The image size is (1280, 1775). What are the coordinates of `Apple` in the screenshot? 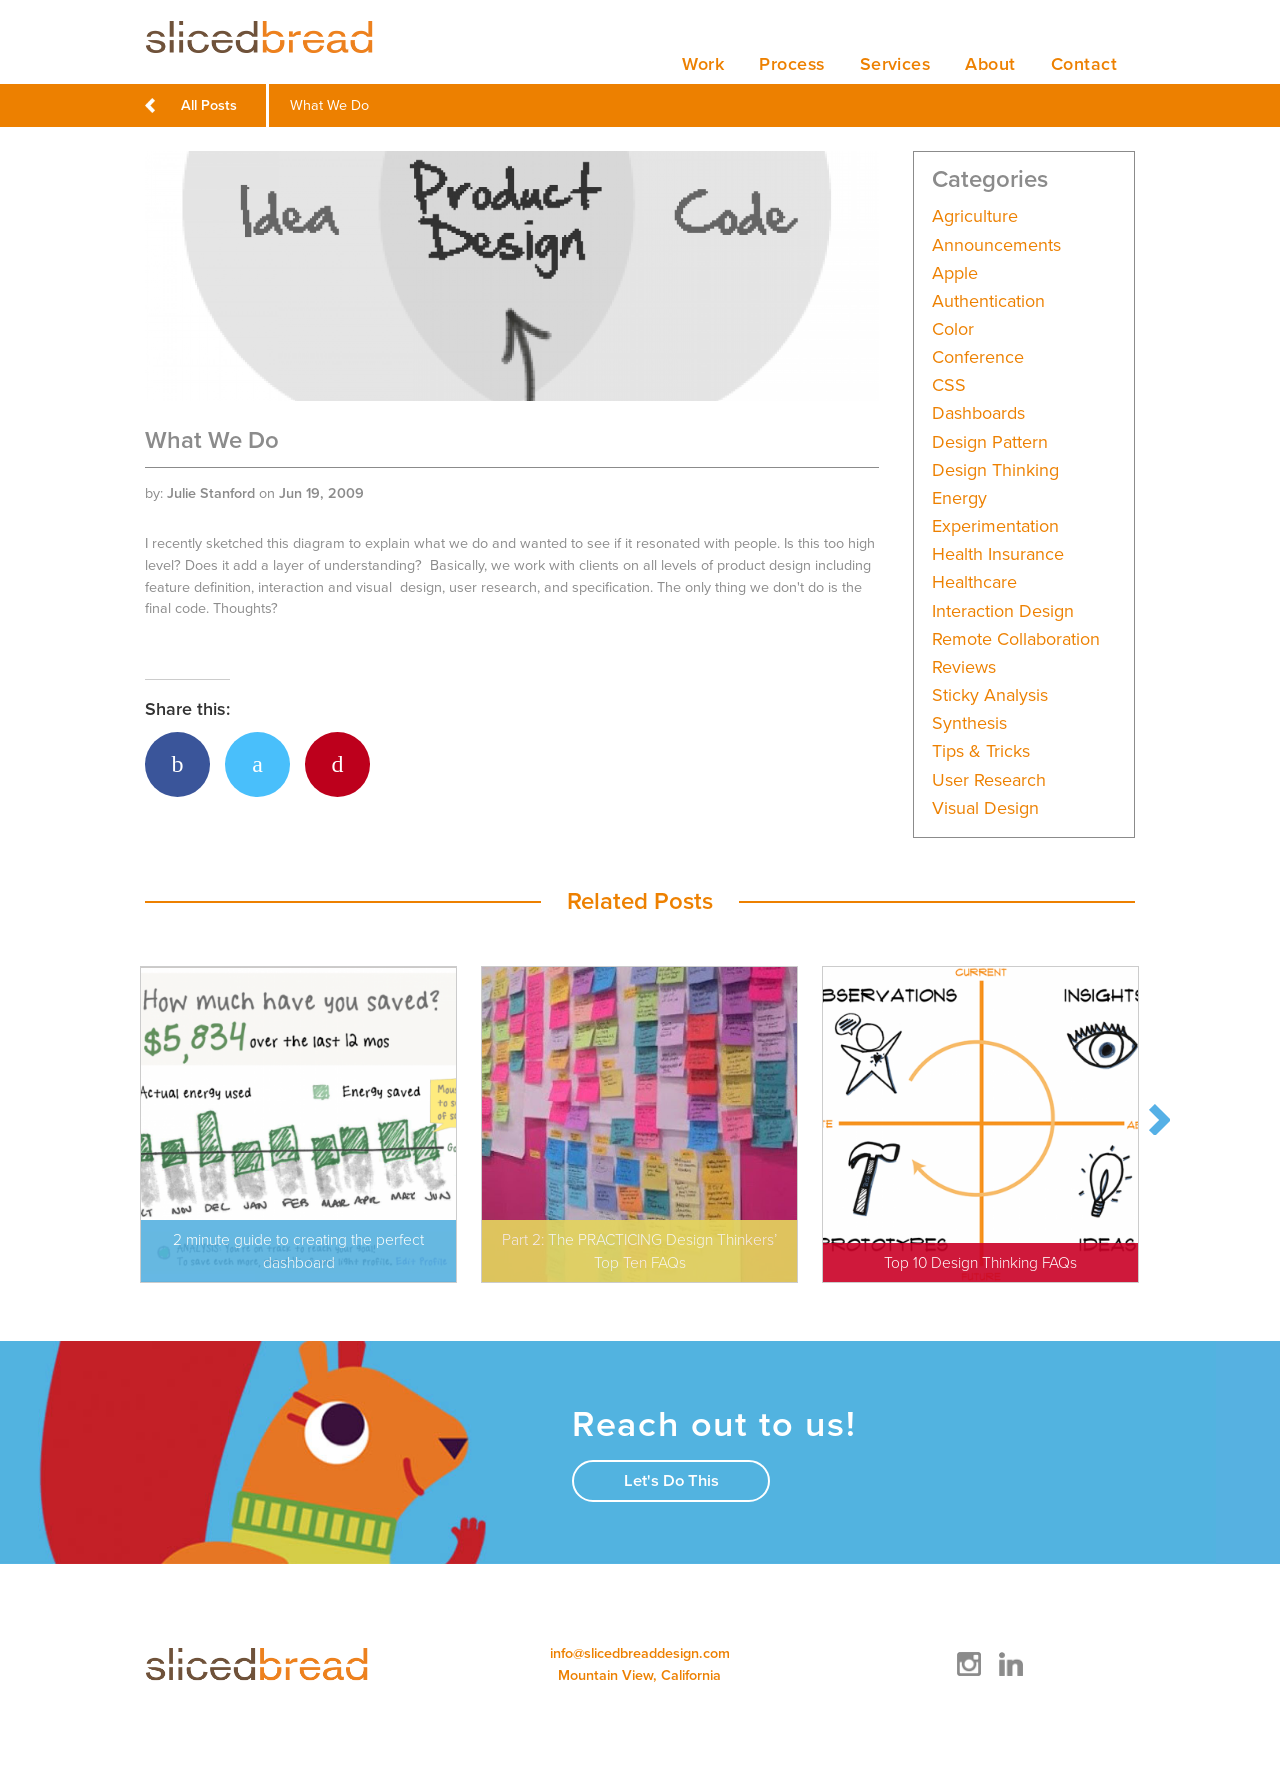 It's located at (955, 273).